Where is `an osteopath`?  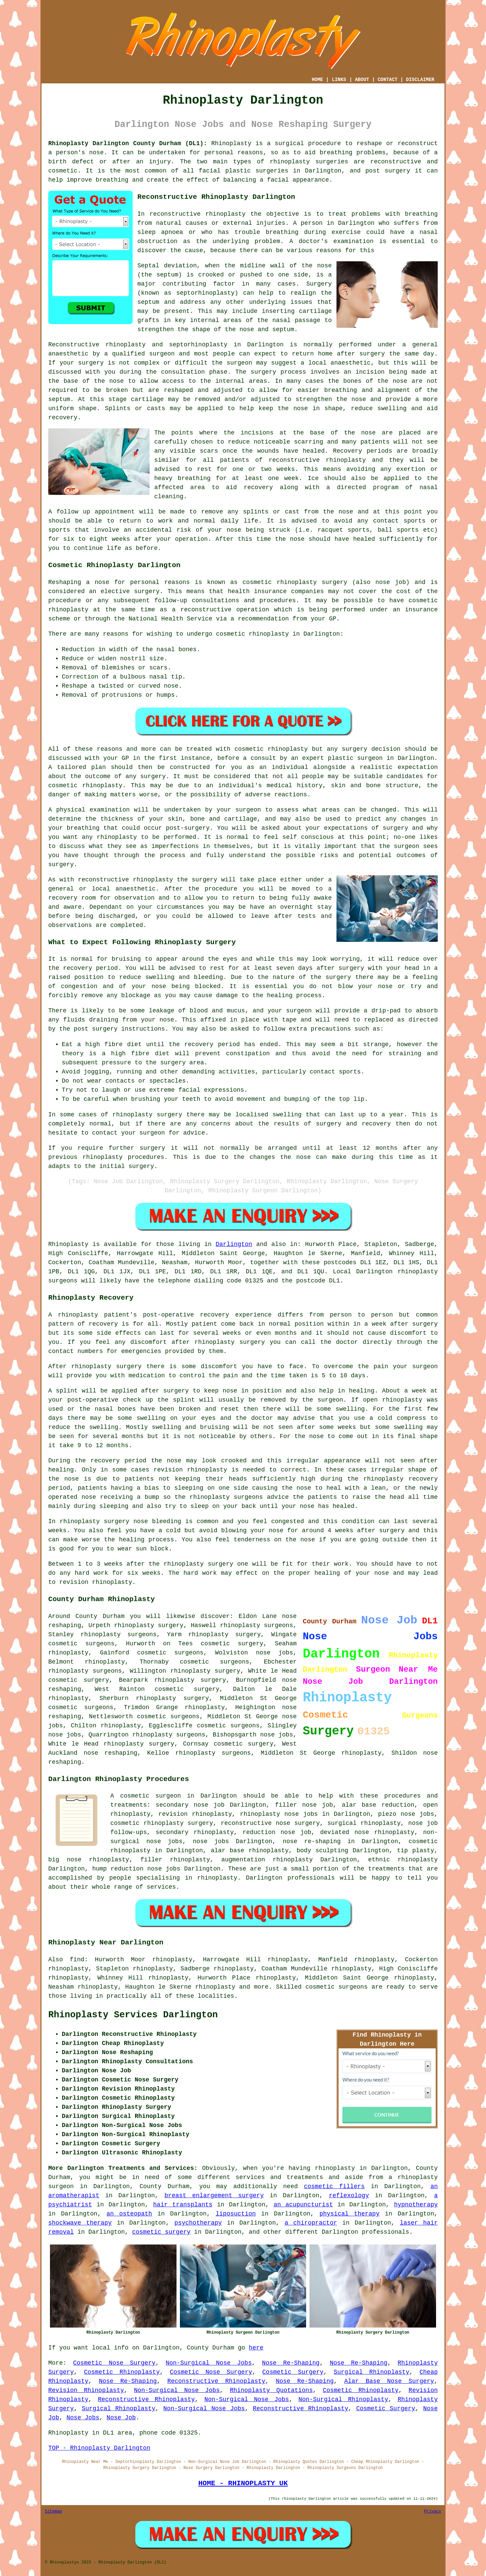 an osteopath is located at coordinates (129, 2213).